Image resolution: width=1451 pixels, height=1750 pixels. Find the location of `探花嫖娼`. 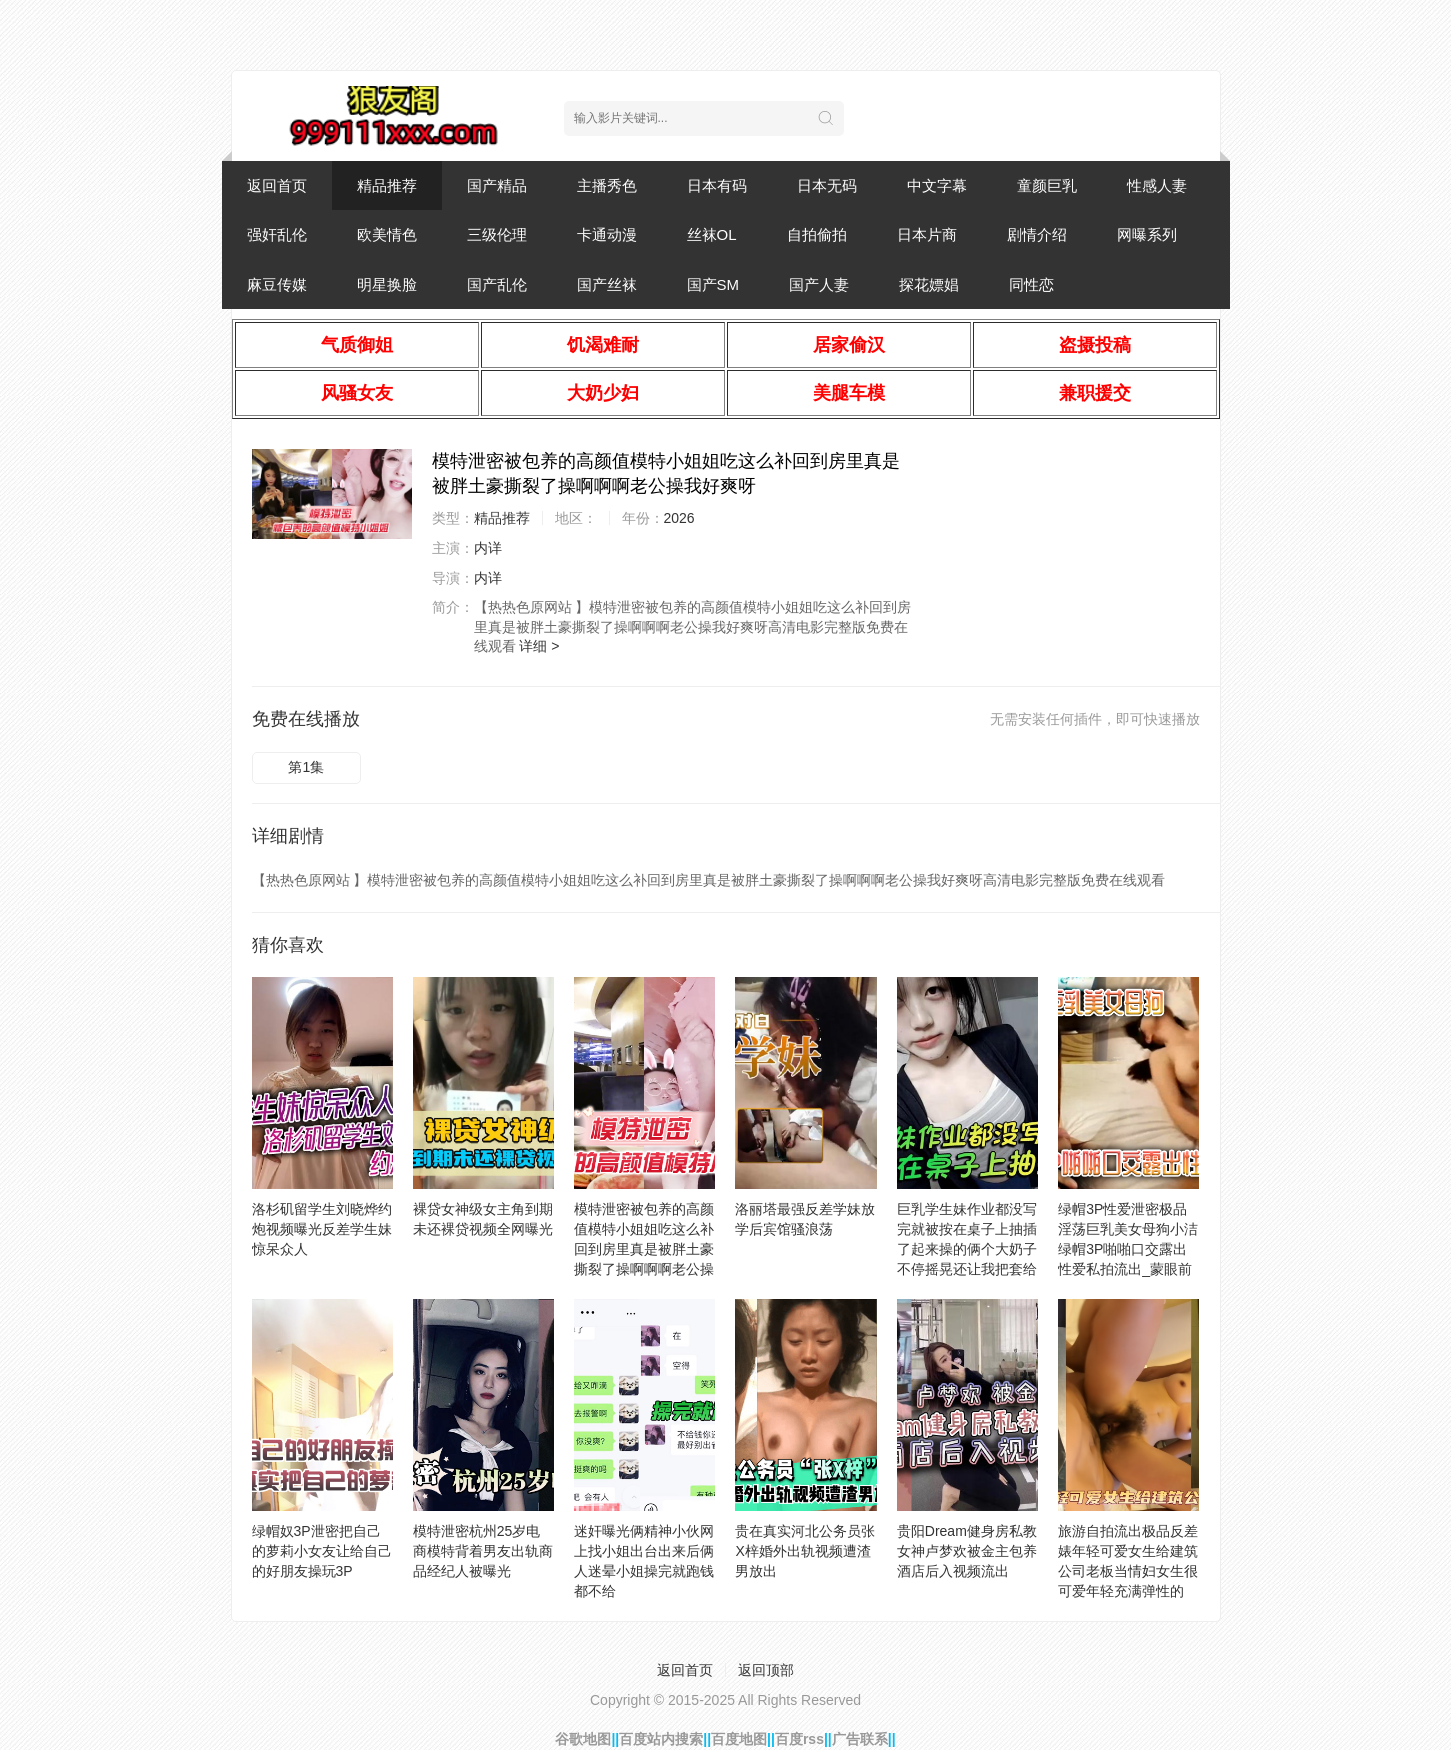

探花嫖娼 is located at coordinates (929, 284).